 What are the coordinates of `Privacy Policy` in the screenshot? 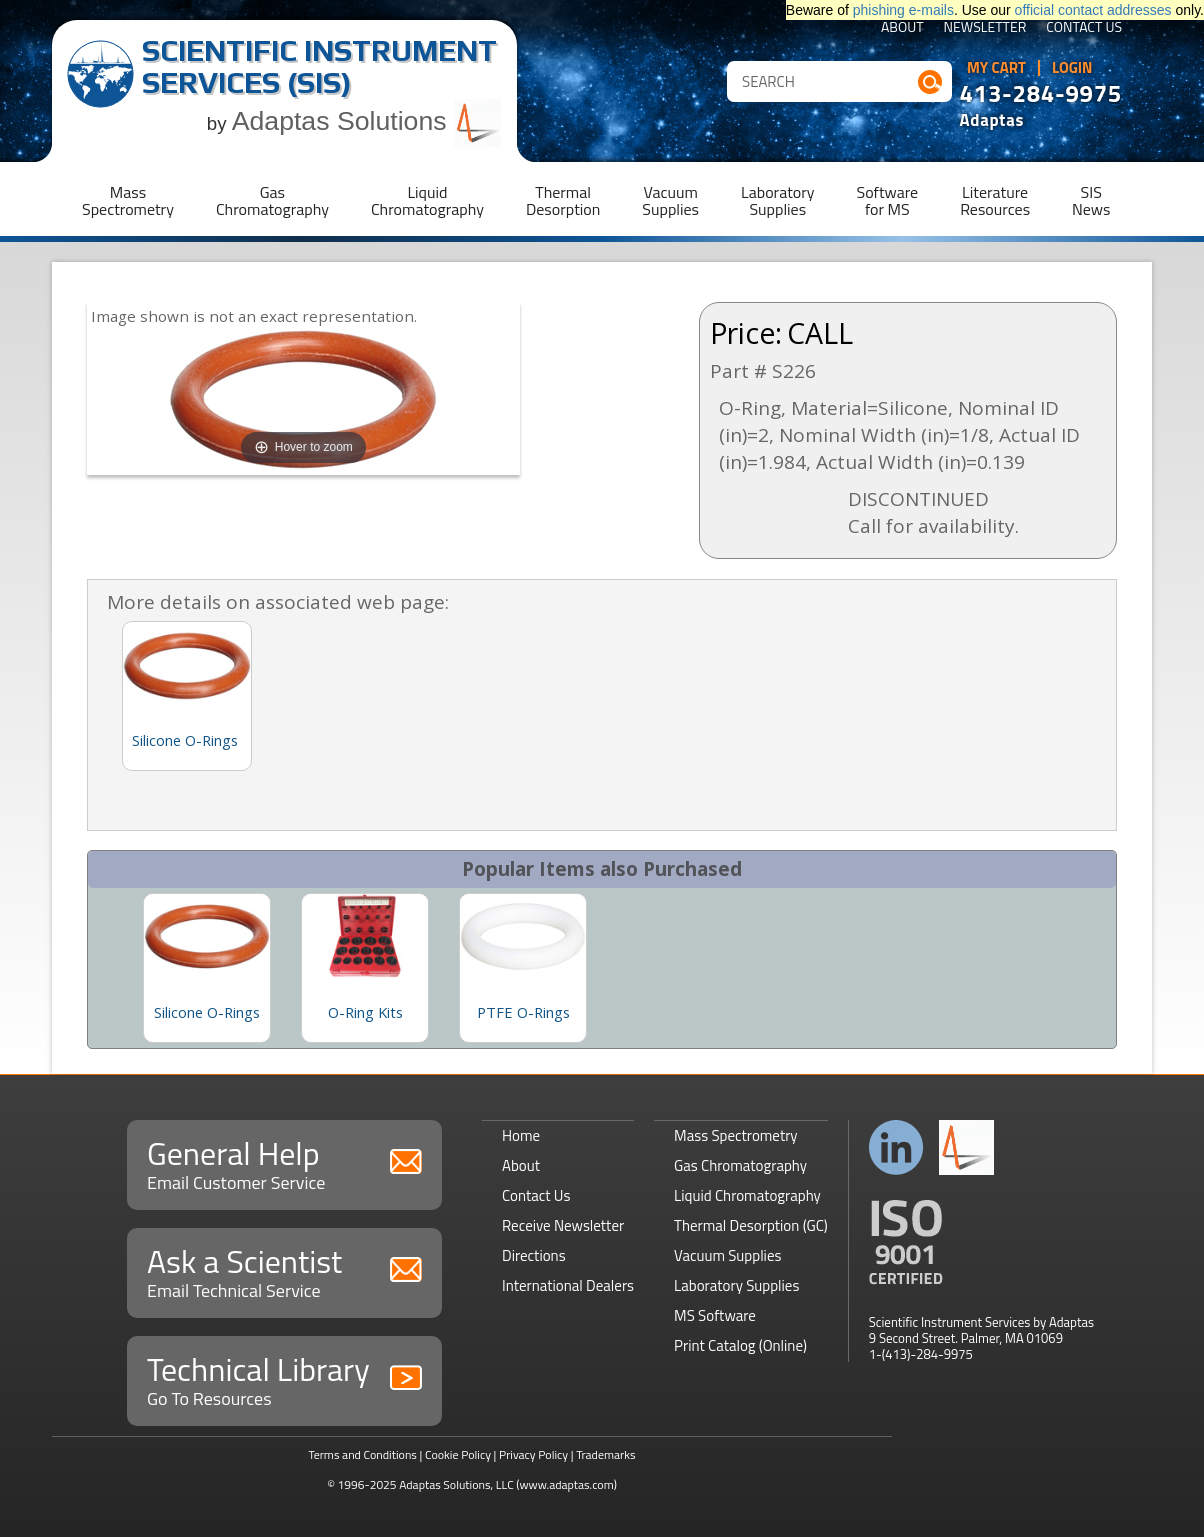 It's located at (533, 1454).